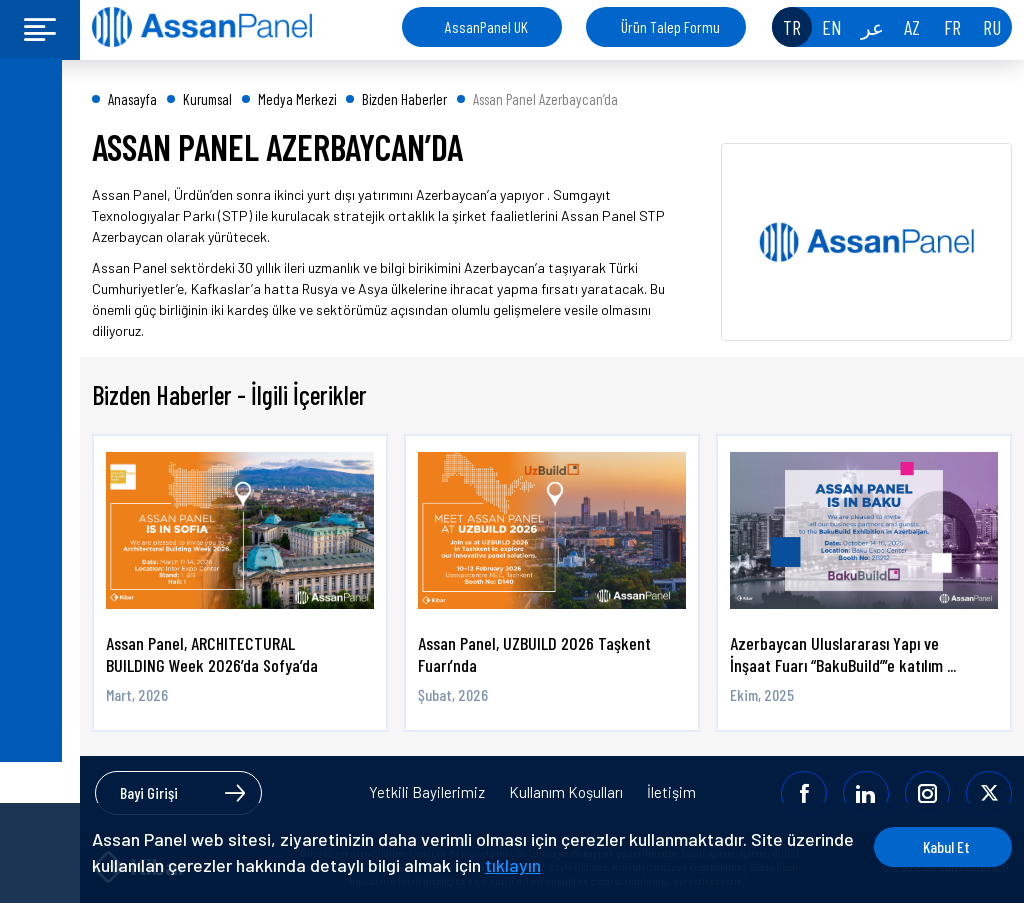 The height and width of the screenshot is (903, 1024). I want to click on عر, so click(872, 27).